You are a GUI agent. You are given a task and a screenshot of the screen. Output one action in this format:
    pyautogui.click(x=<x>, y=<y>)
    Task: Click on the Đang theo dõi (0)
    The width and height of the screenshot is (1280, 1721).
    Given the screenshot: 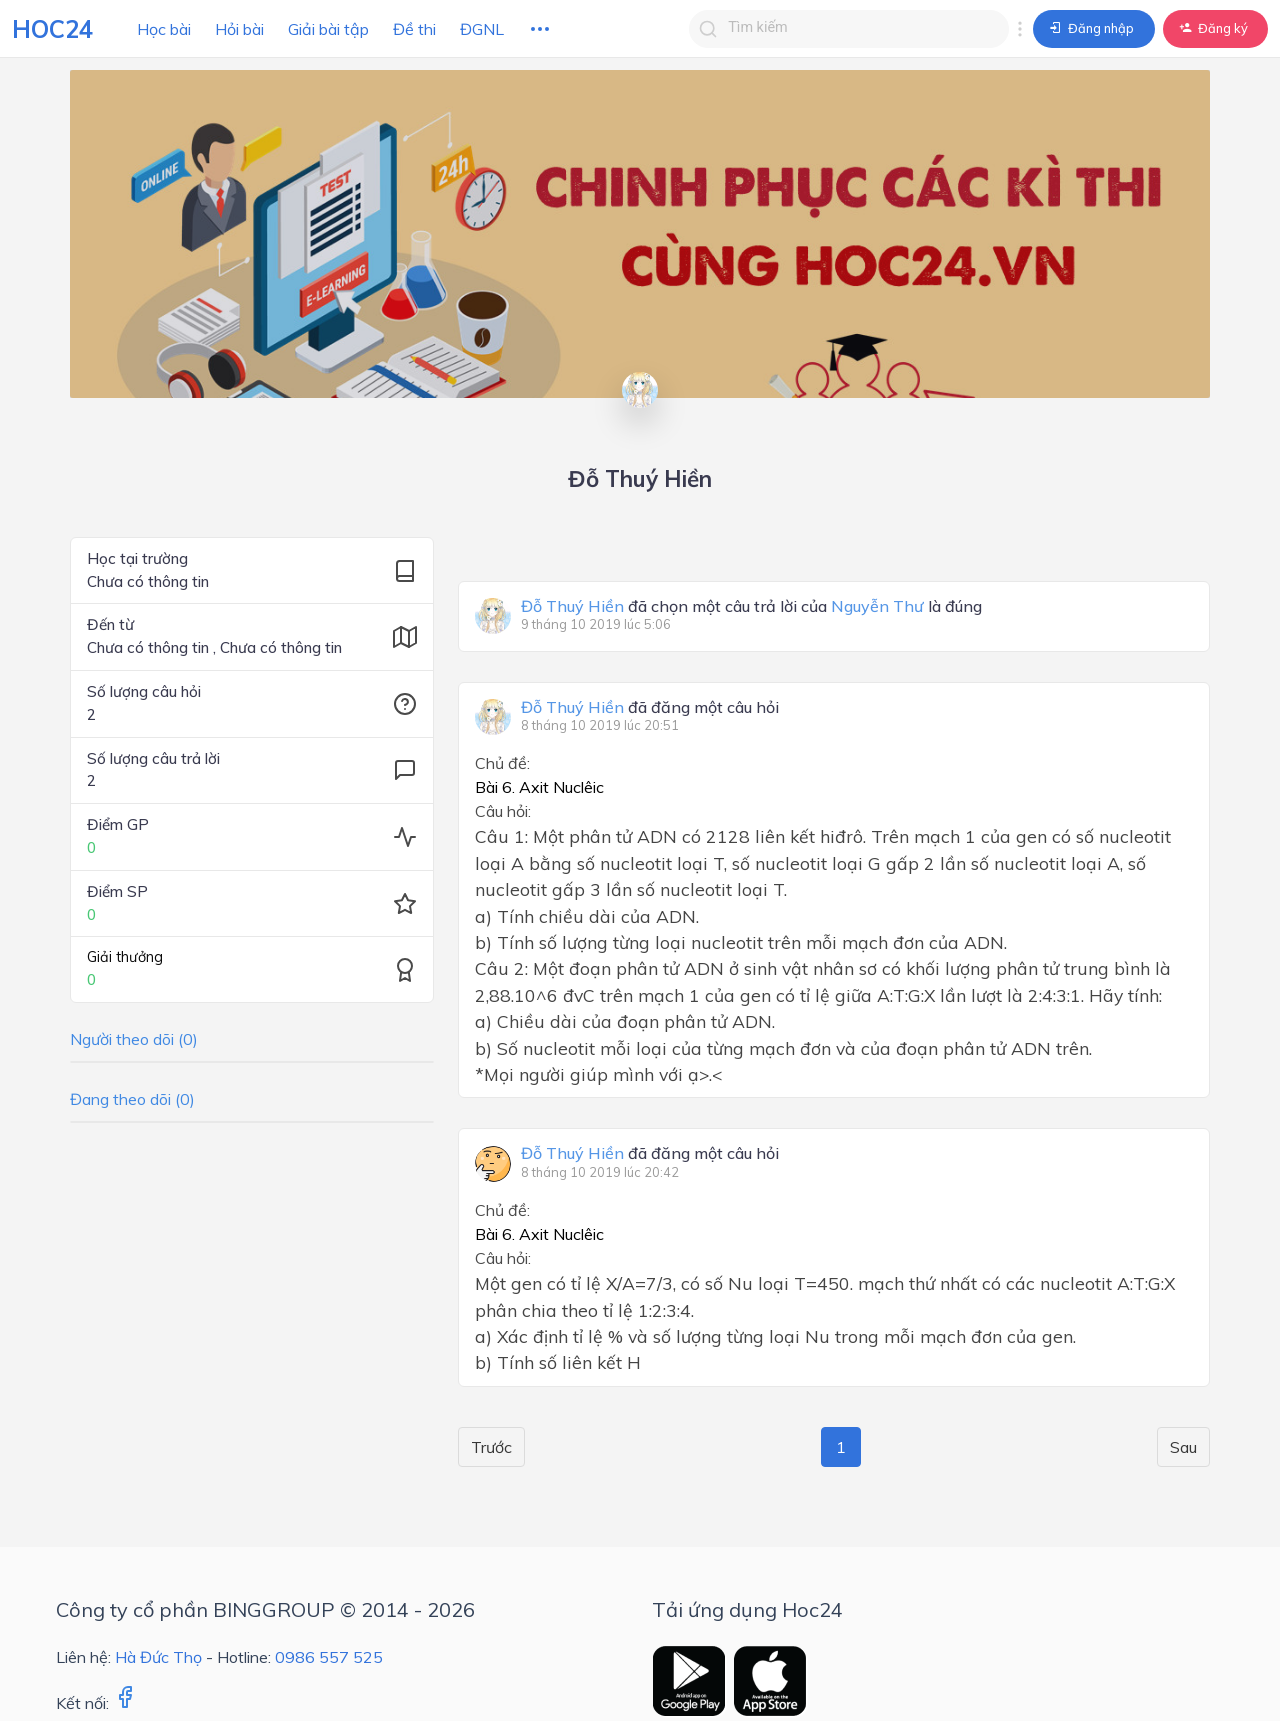 What is the action you would take?
    pyautogui.click(x=132, y=1099)
    